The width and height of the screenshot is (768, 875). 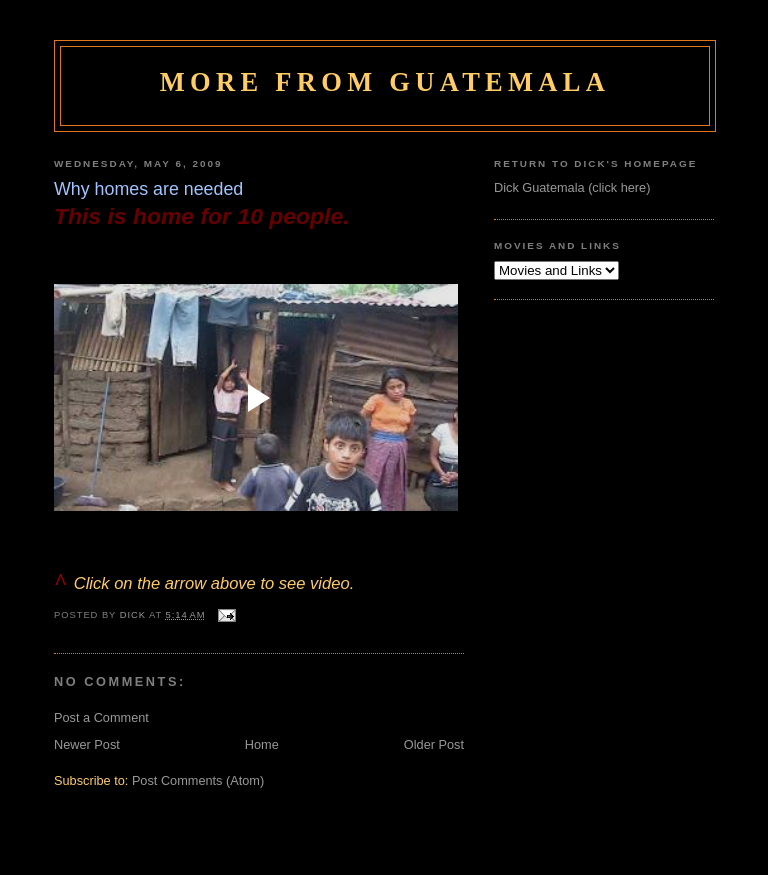 What do you see at coordinates (572, 187) in the screenshot?
I see `Dick Guatemala (click here)` at bounding box center [572, 187].